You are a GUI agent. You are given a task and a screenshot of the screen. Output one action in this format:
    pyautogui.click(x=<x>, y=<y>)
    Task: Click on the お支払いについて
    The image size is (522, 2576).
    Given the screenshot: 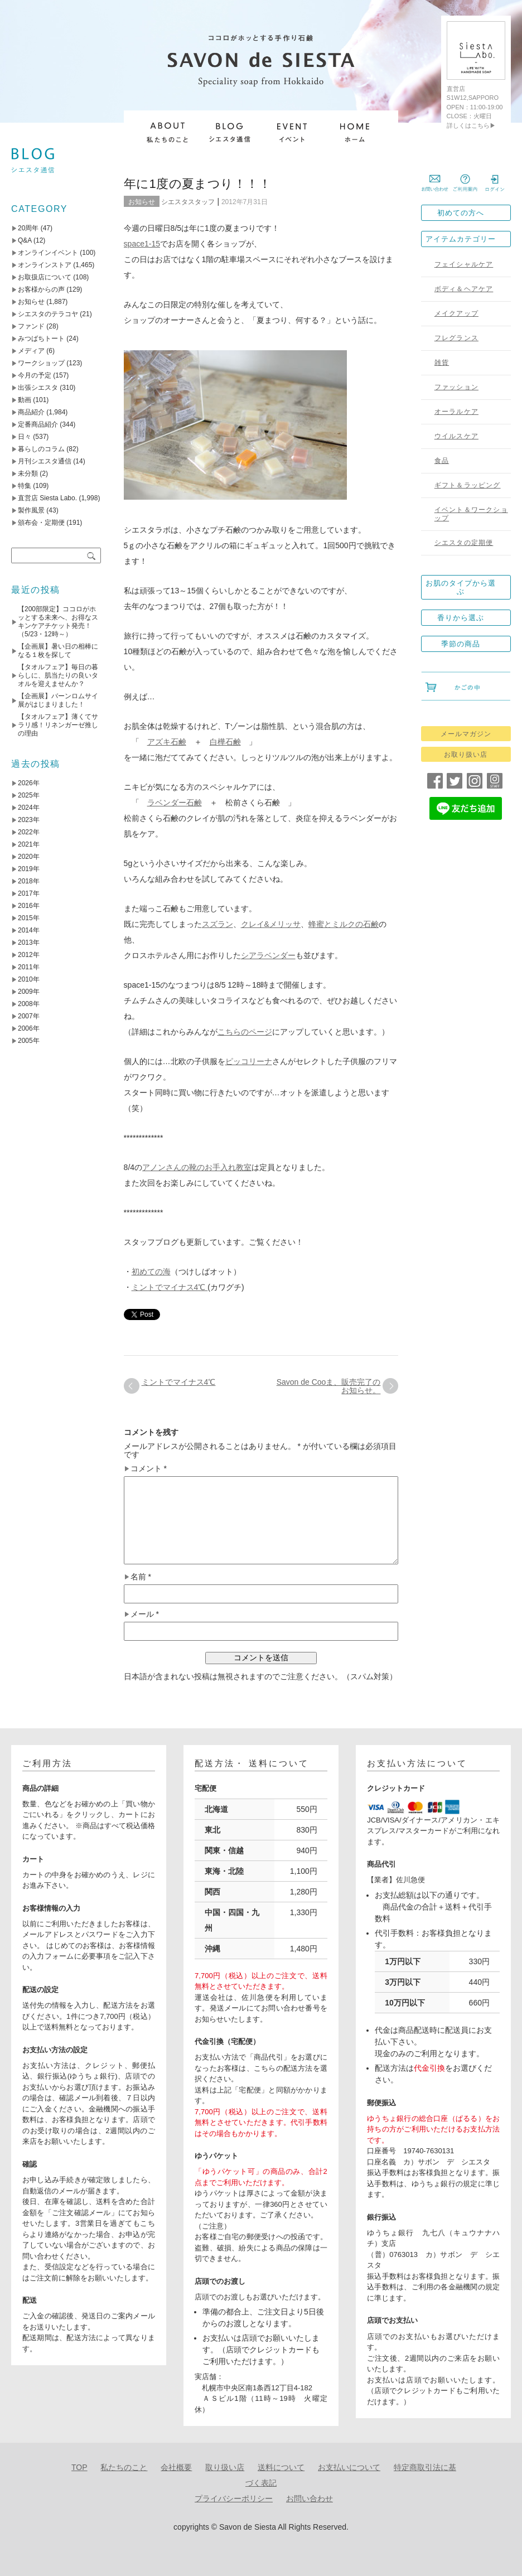 What is the action you would take?
    pyautogui.click(x=349, y=2467)
    